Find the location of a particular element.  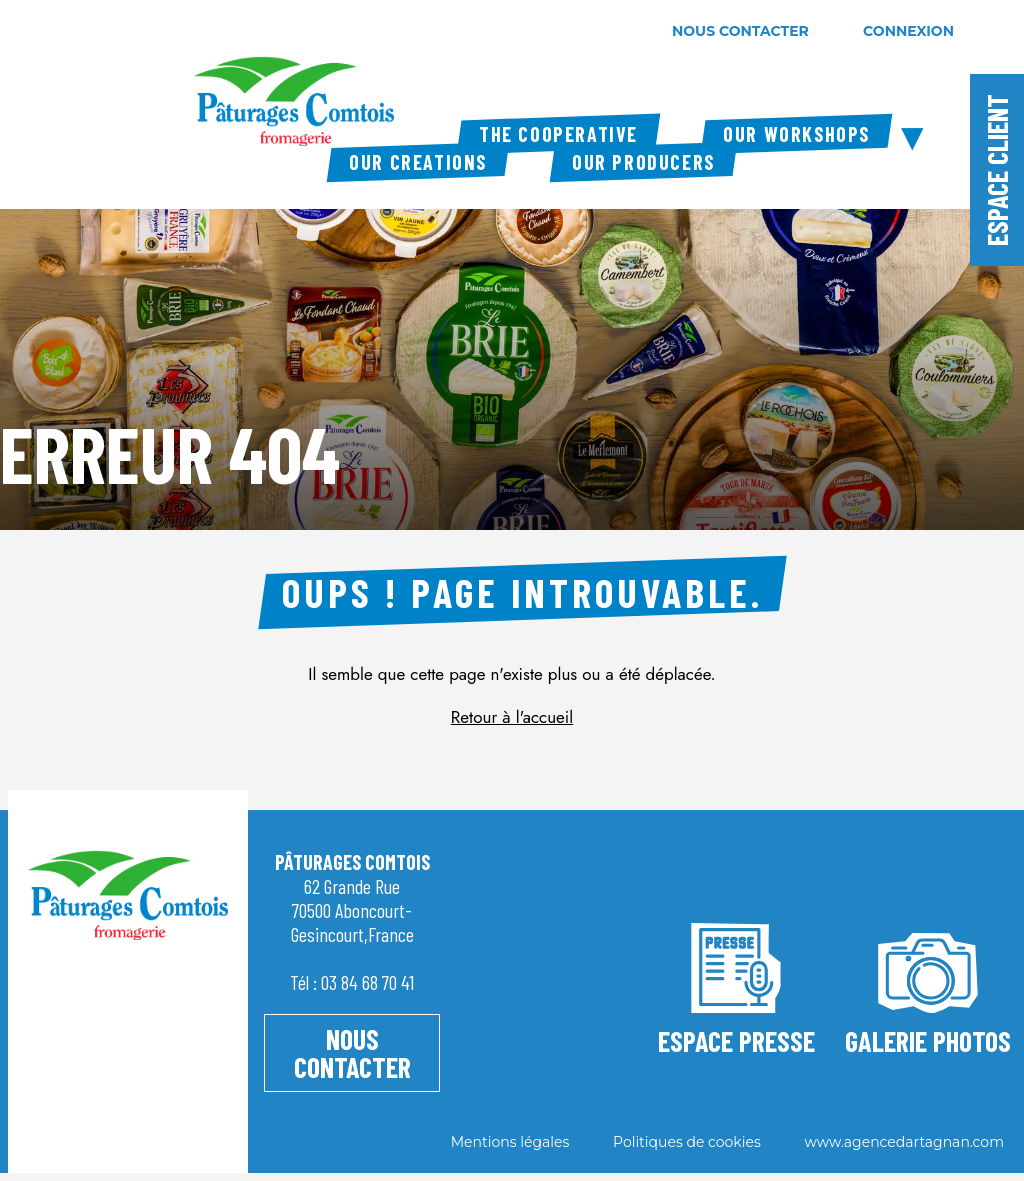

ESPACE PRESSE is located at coordinates (736, 985).